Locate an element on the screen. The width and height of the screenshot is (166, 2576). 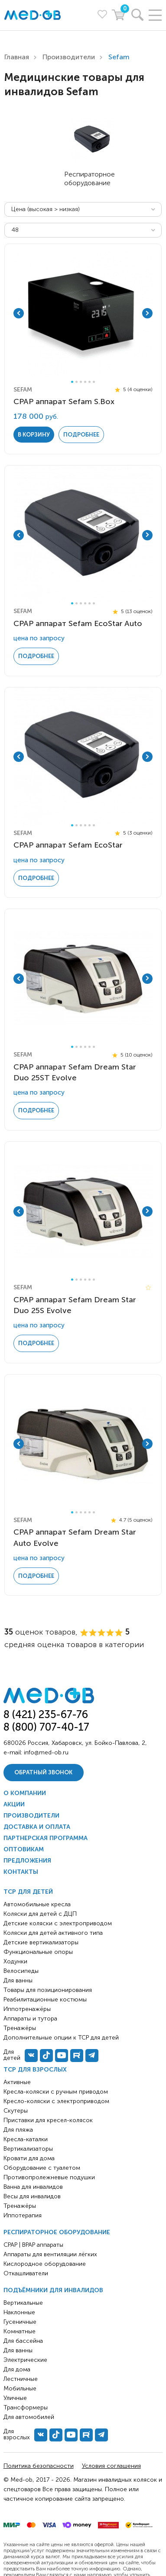
Автомобильные кресла is located at coordinates (37, 1904).